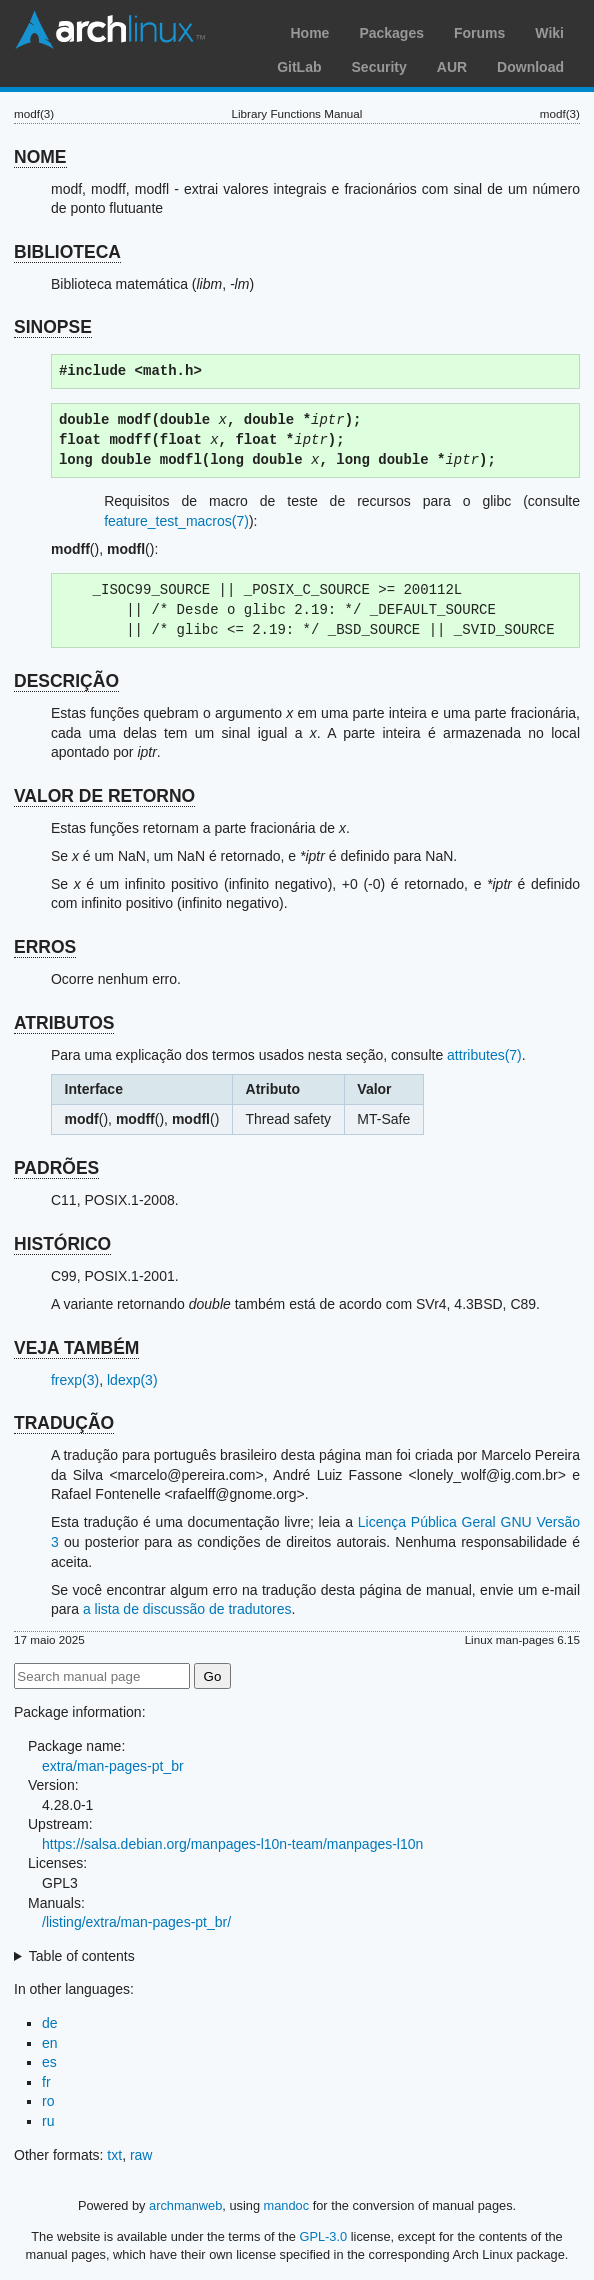 The image size is (594, 2280). What do you see at coordinates (530, 67) in the screenshot?
I see `Download` at bounding box center [530, 67].